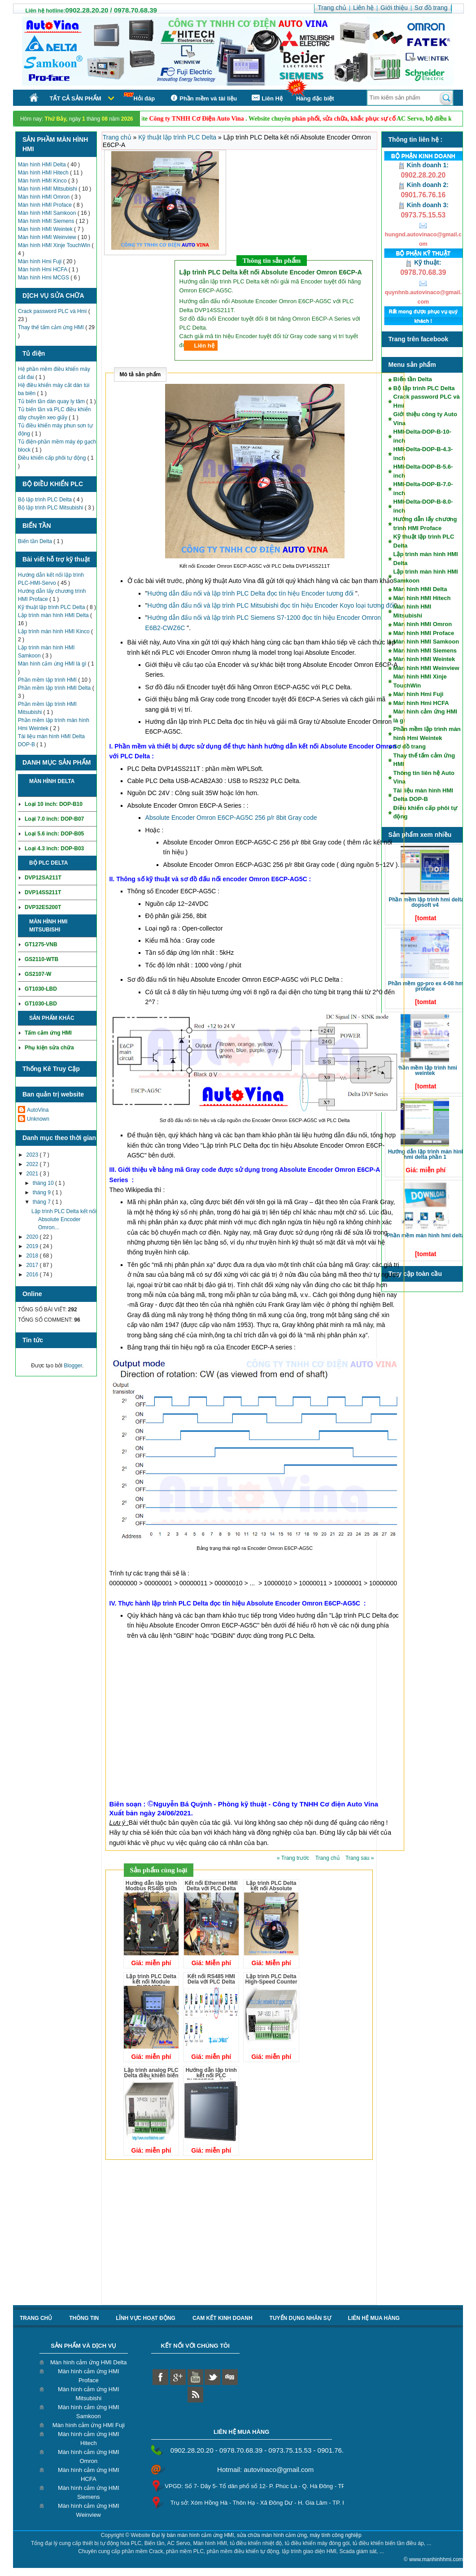 The image size is (476, 2576). Describe the element at coordinates (423, 205) in the screenshot. I see `Kinh doanh 3:` at that location.